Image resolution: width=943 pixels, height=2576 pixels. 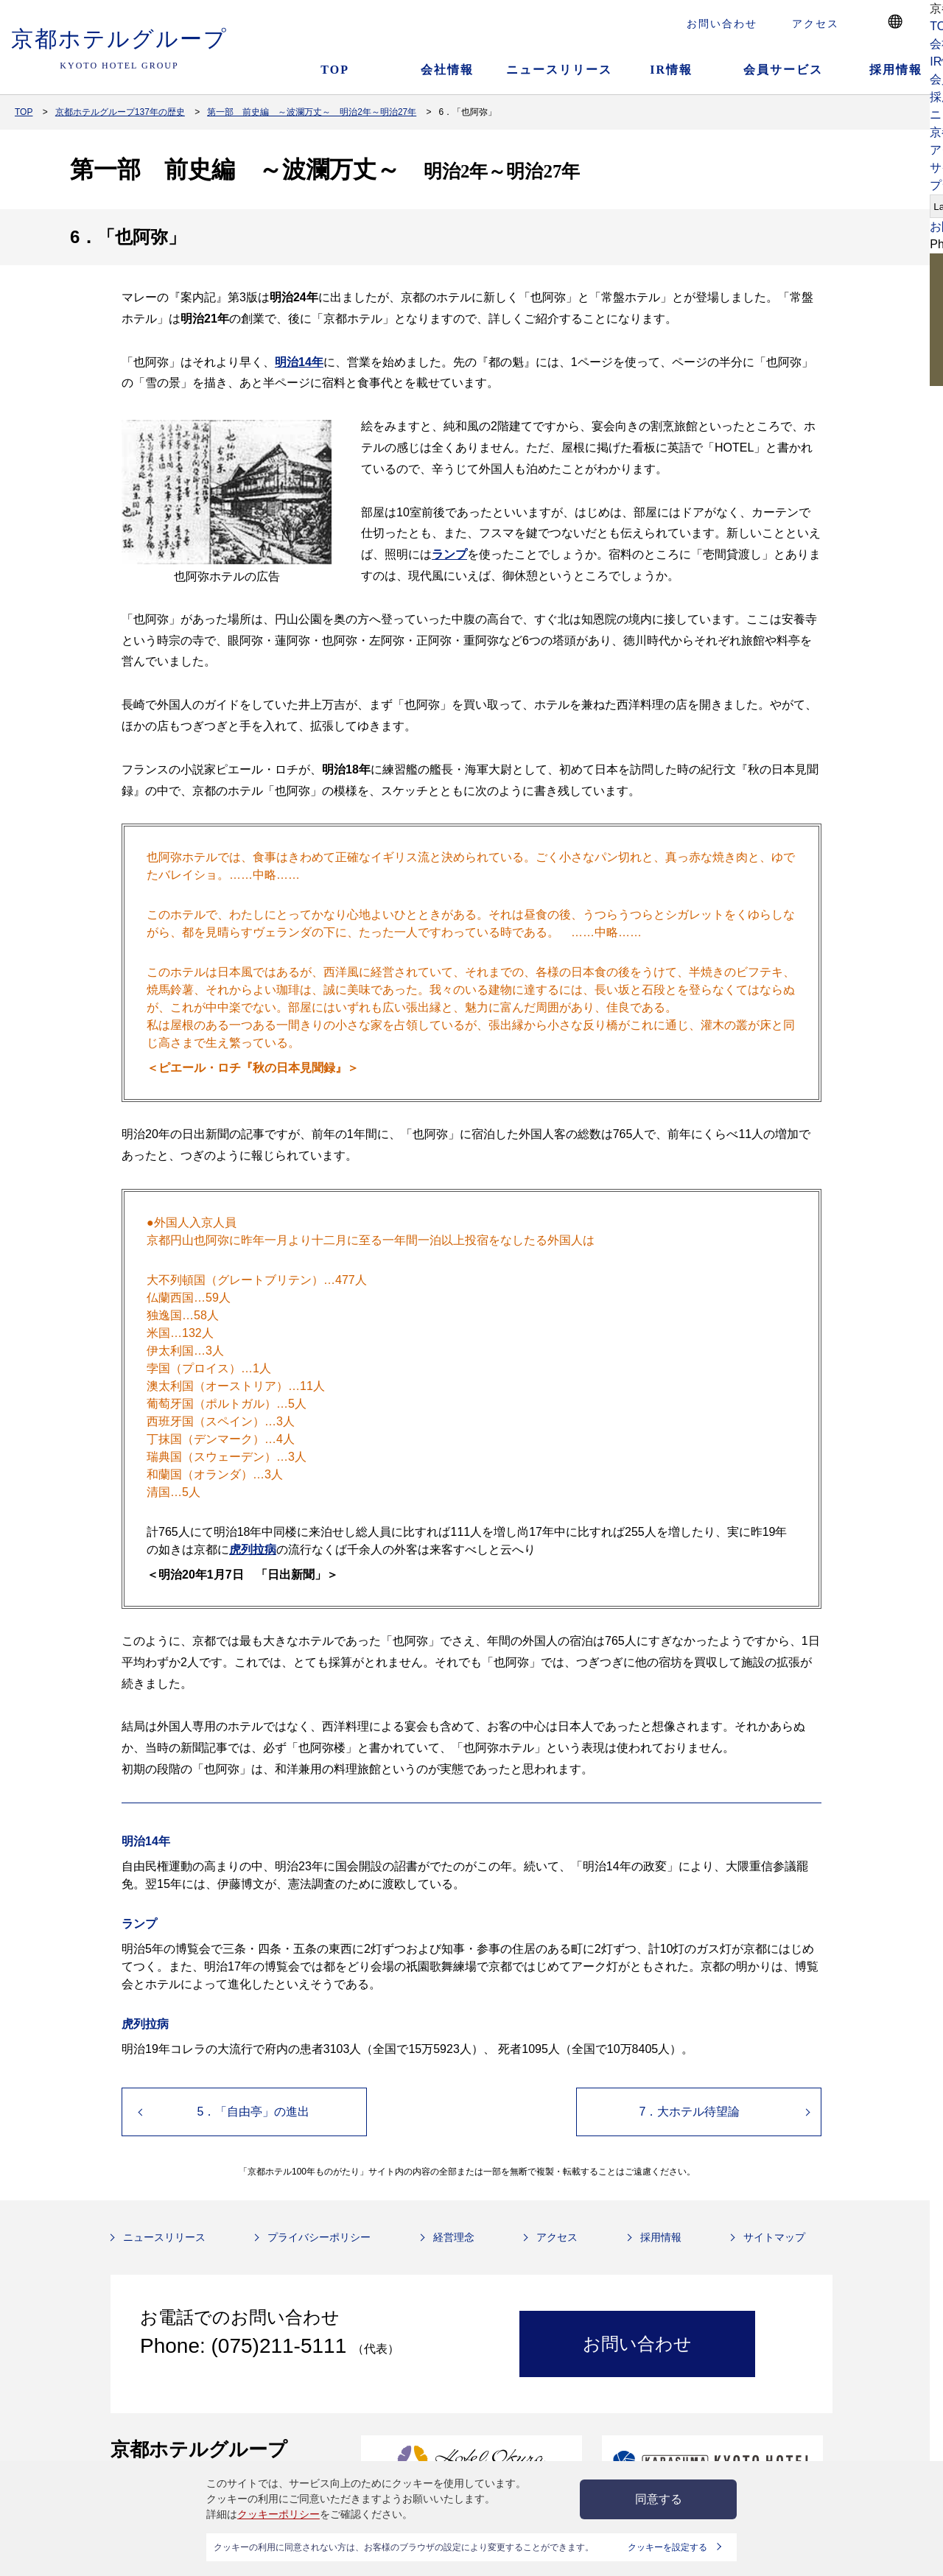 What do you see at coordinates (783, 69) in the screenshot?
I see `会員サービス` at bounding box center [783, 69].